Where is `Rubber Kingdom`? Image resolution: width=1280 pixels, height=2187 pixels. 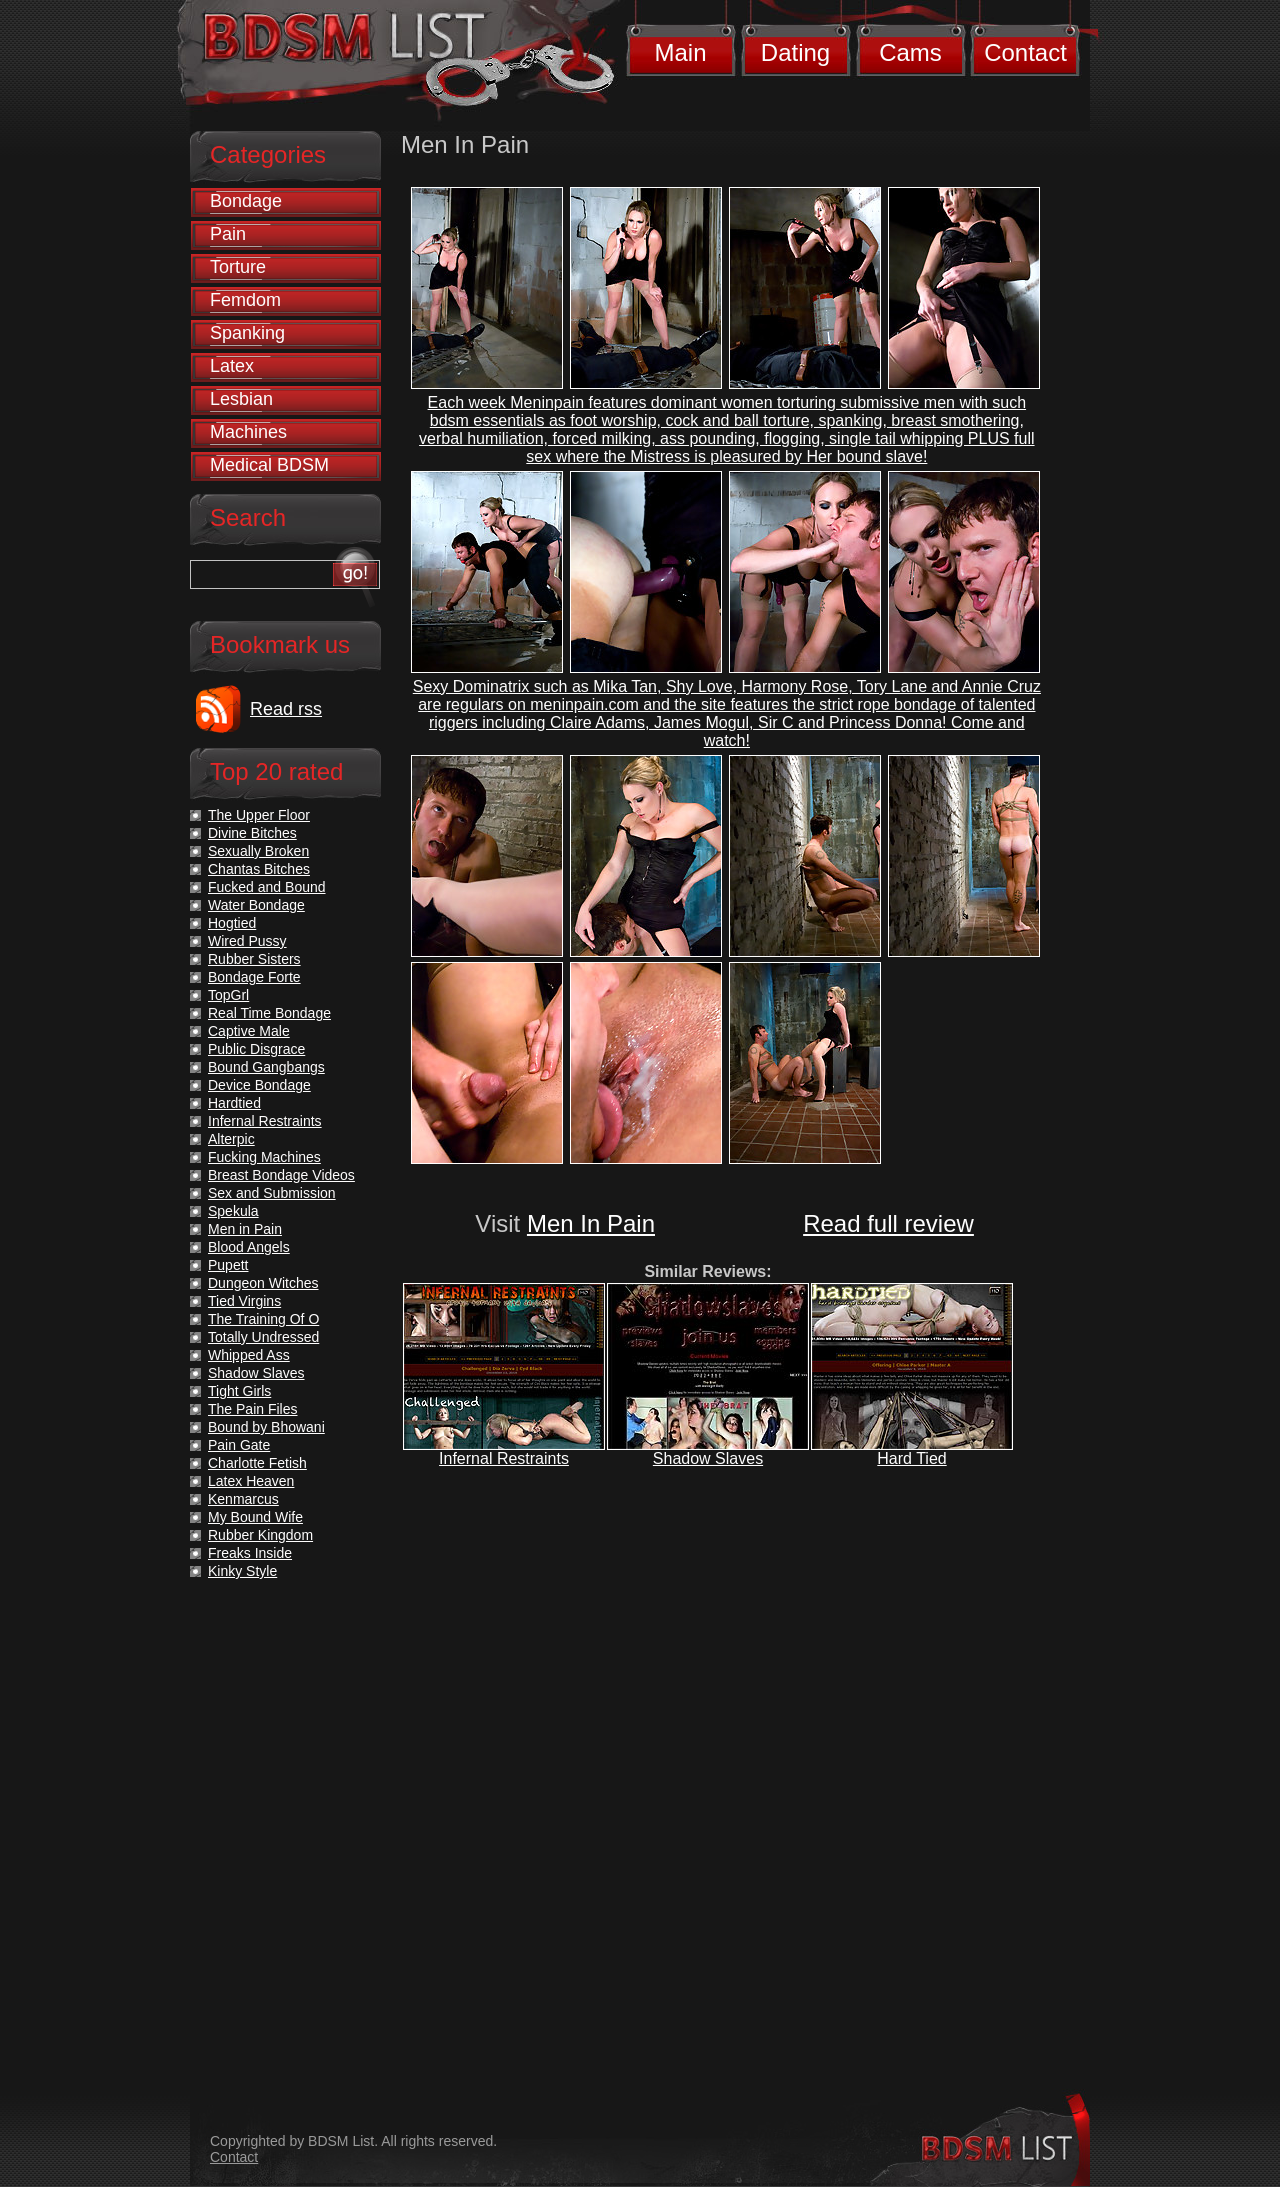
Rubber Kingdom is located at coordinates (260, 1535).